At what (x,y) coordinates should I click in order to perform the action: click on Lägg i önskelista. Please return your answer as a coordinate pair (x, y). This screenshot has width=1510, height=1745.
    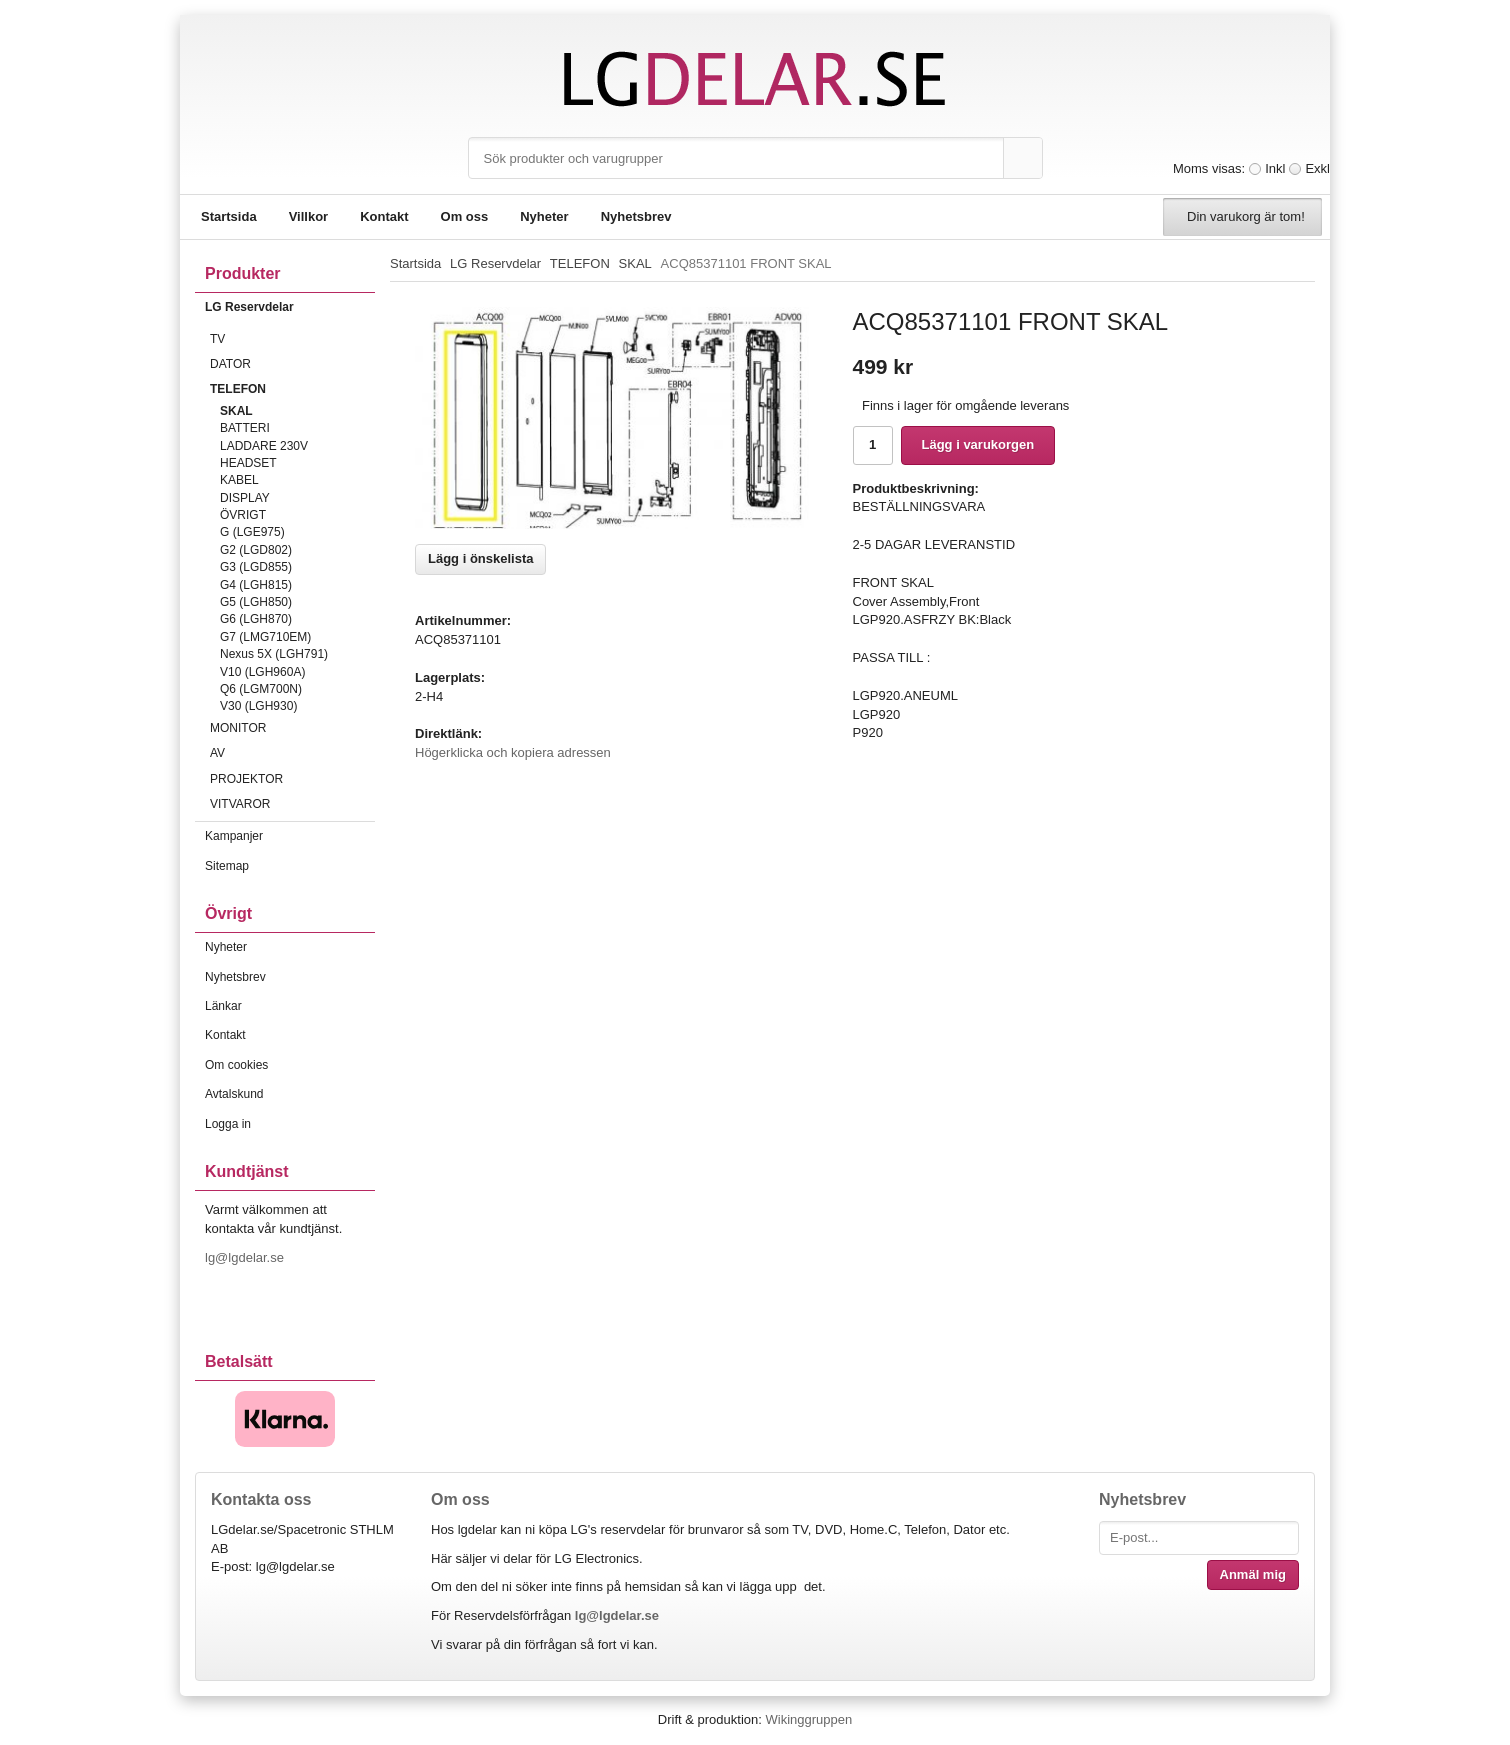
    Looking at the image, I should click on (480, 558).